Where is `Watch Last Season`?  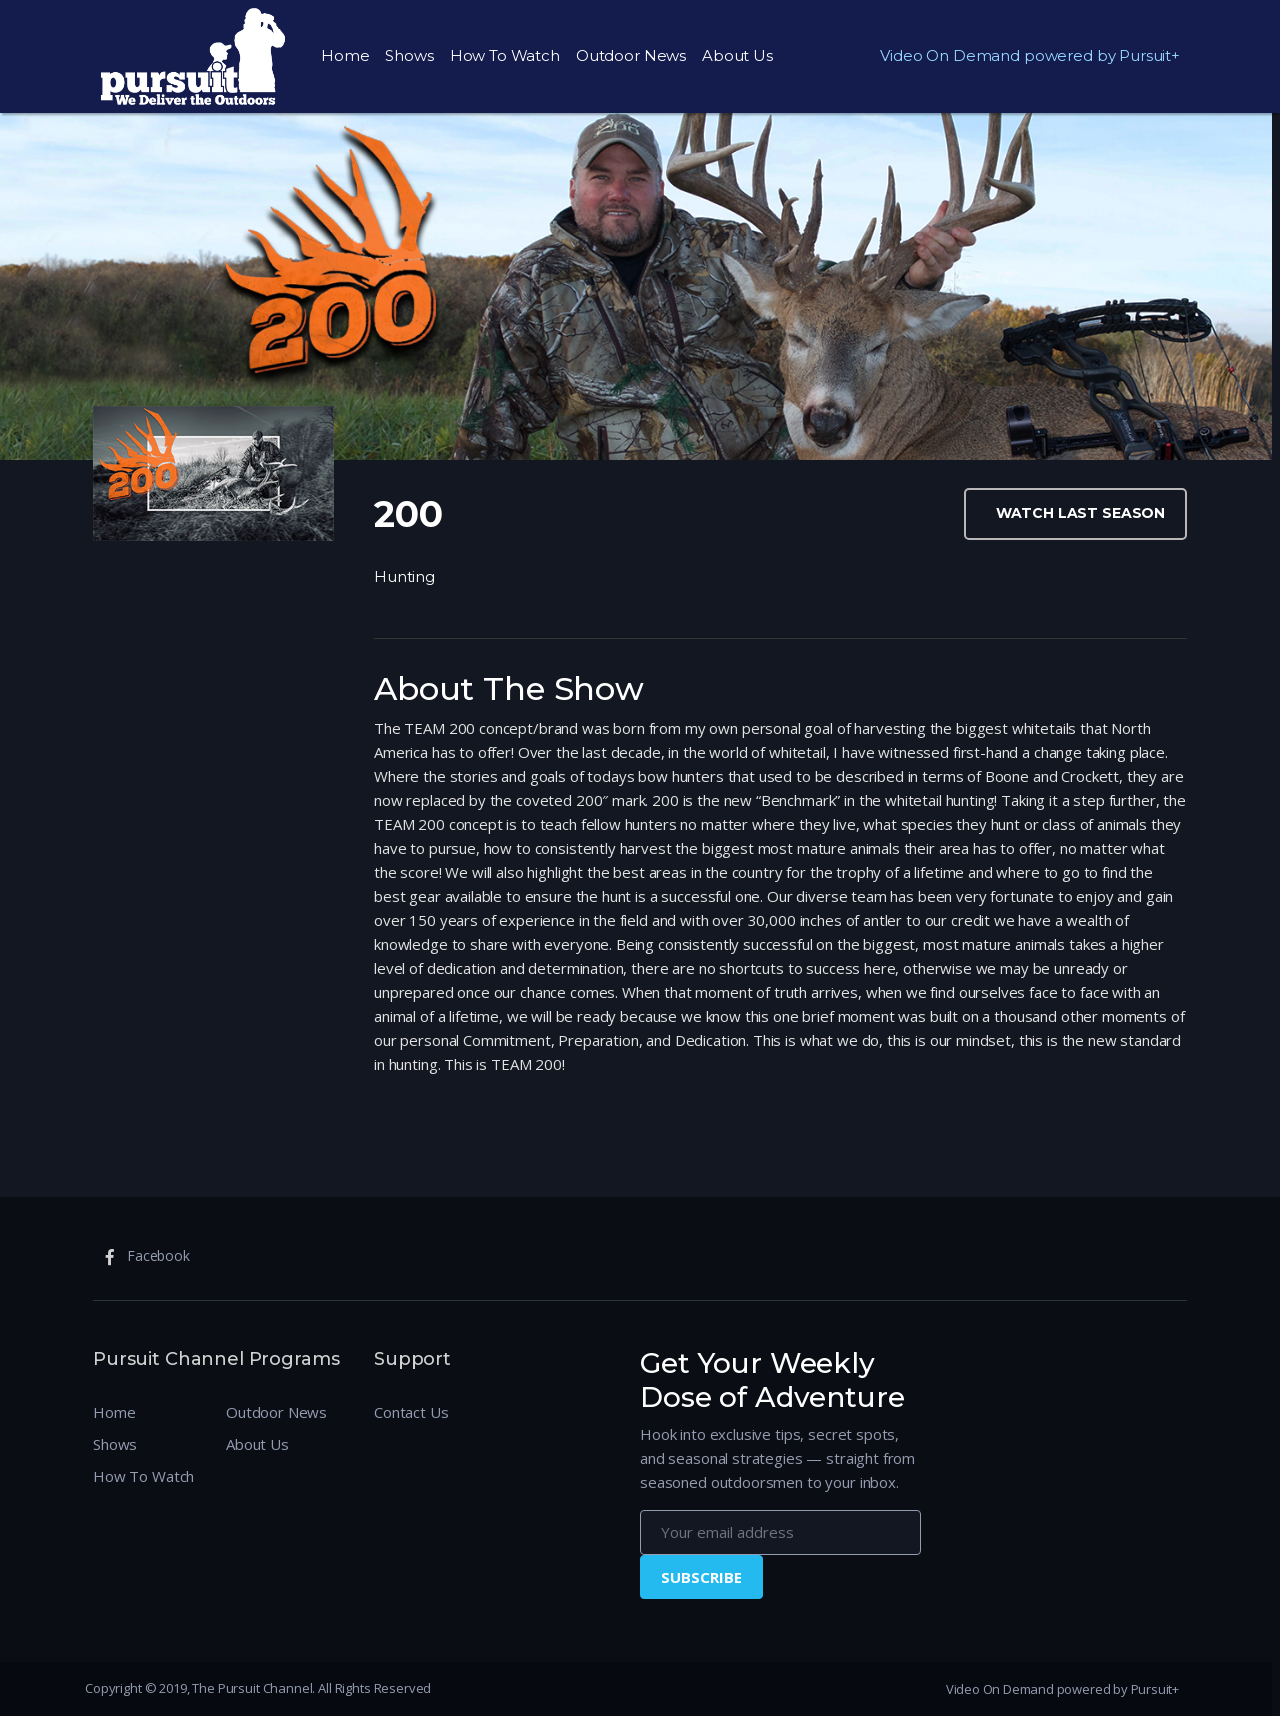 Watch Last Season is located at coordinates (1080, 513).